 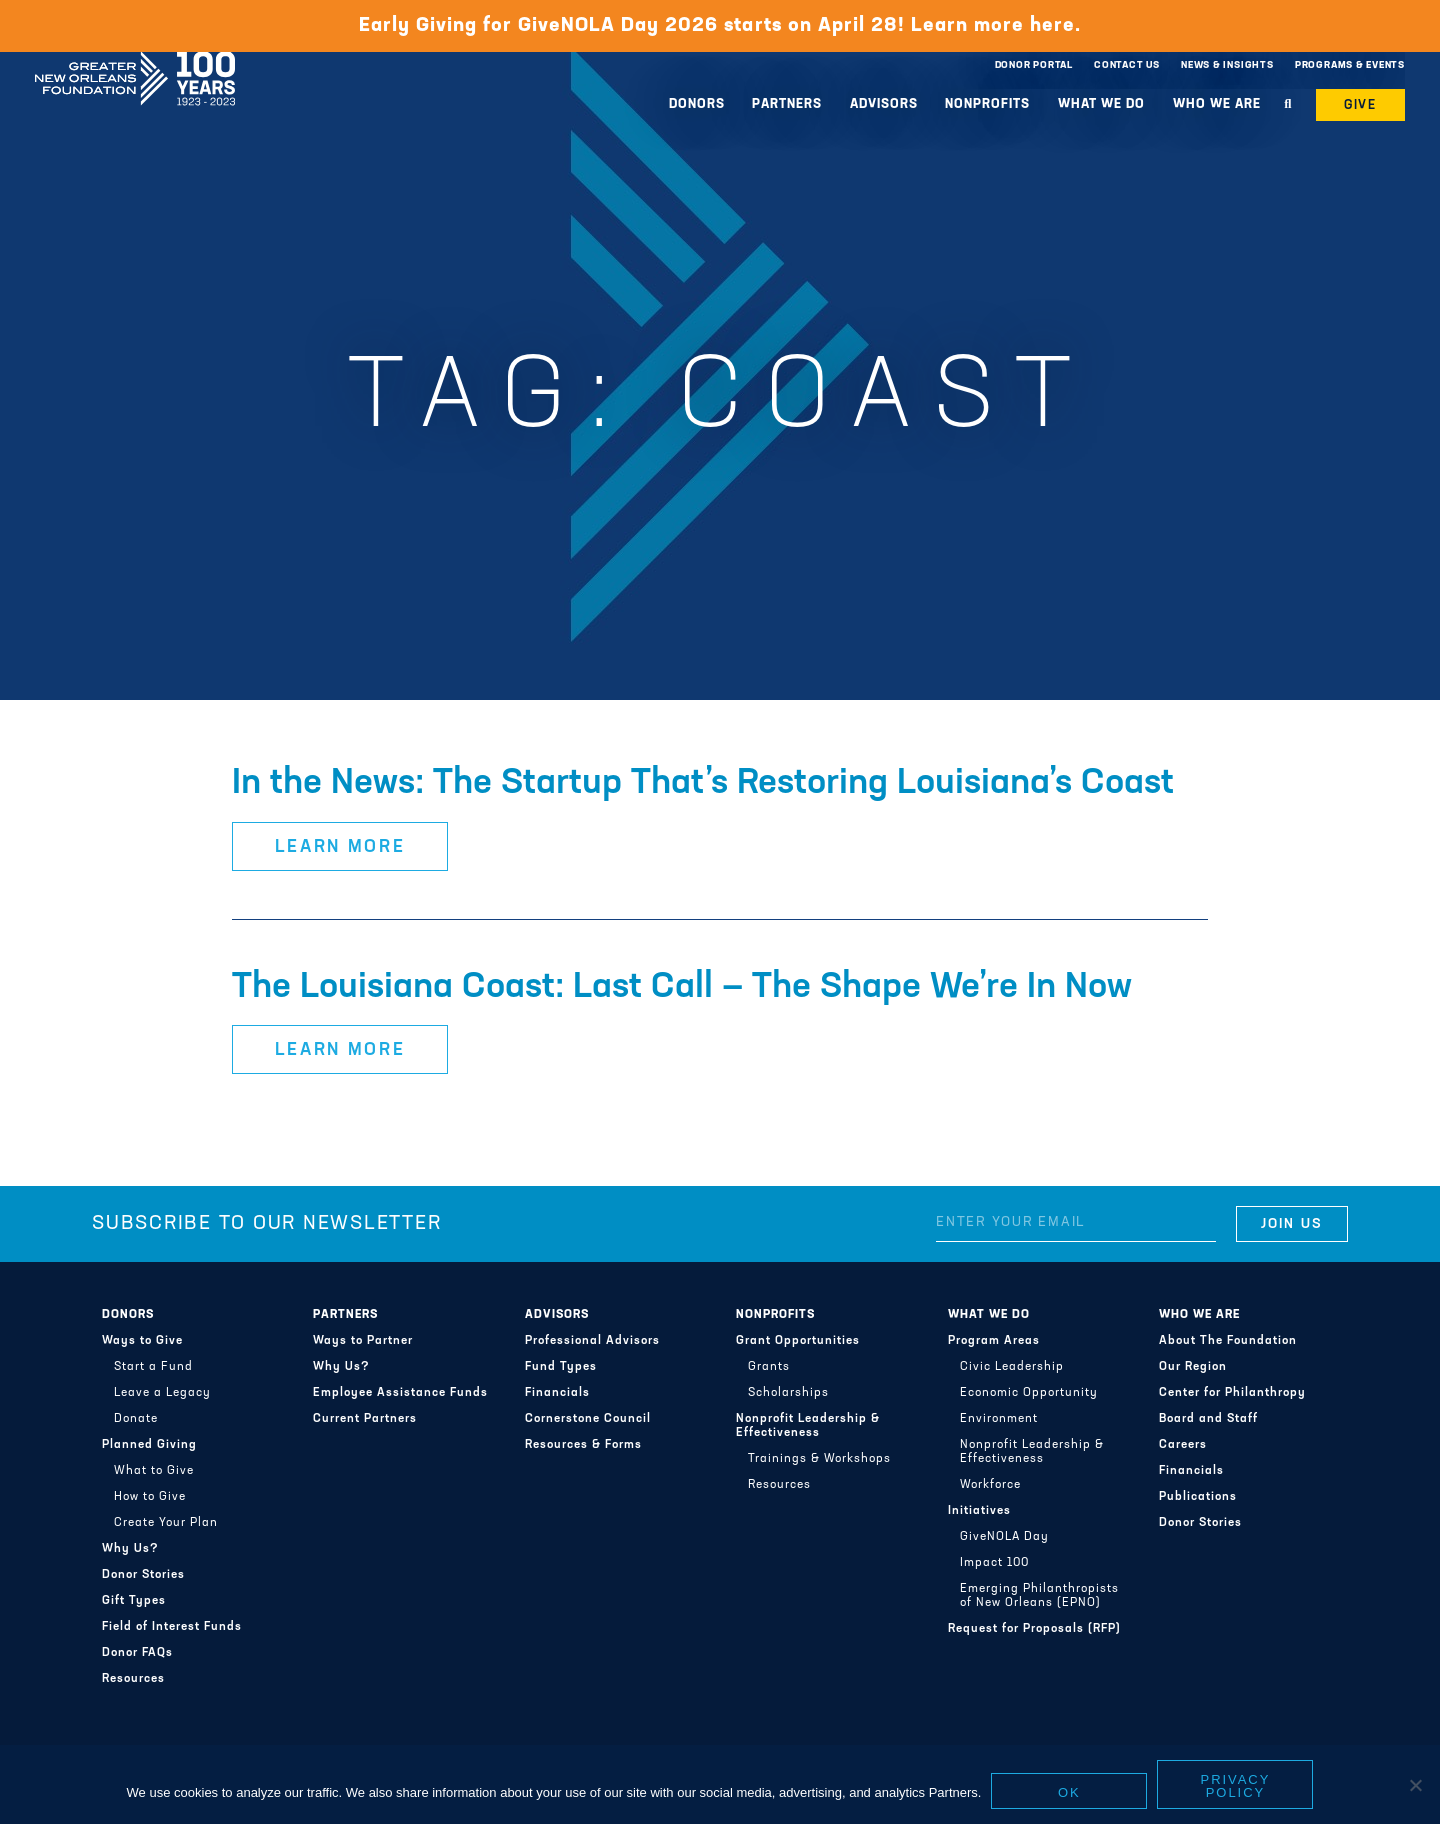 I want to click on Donor Stories, so click(x=143, y=1575).